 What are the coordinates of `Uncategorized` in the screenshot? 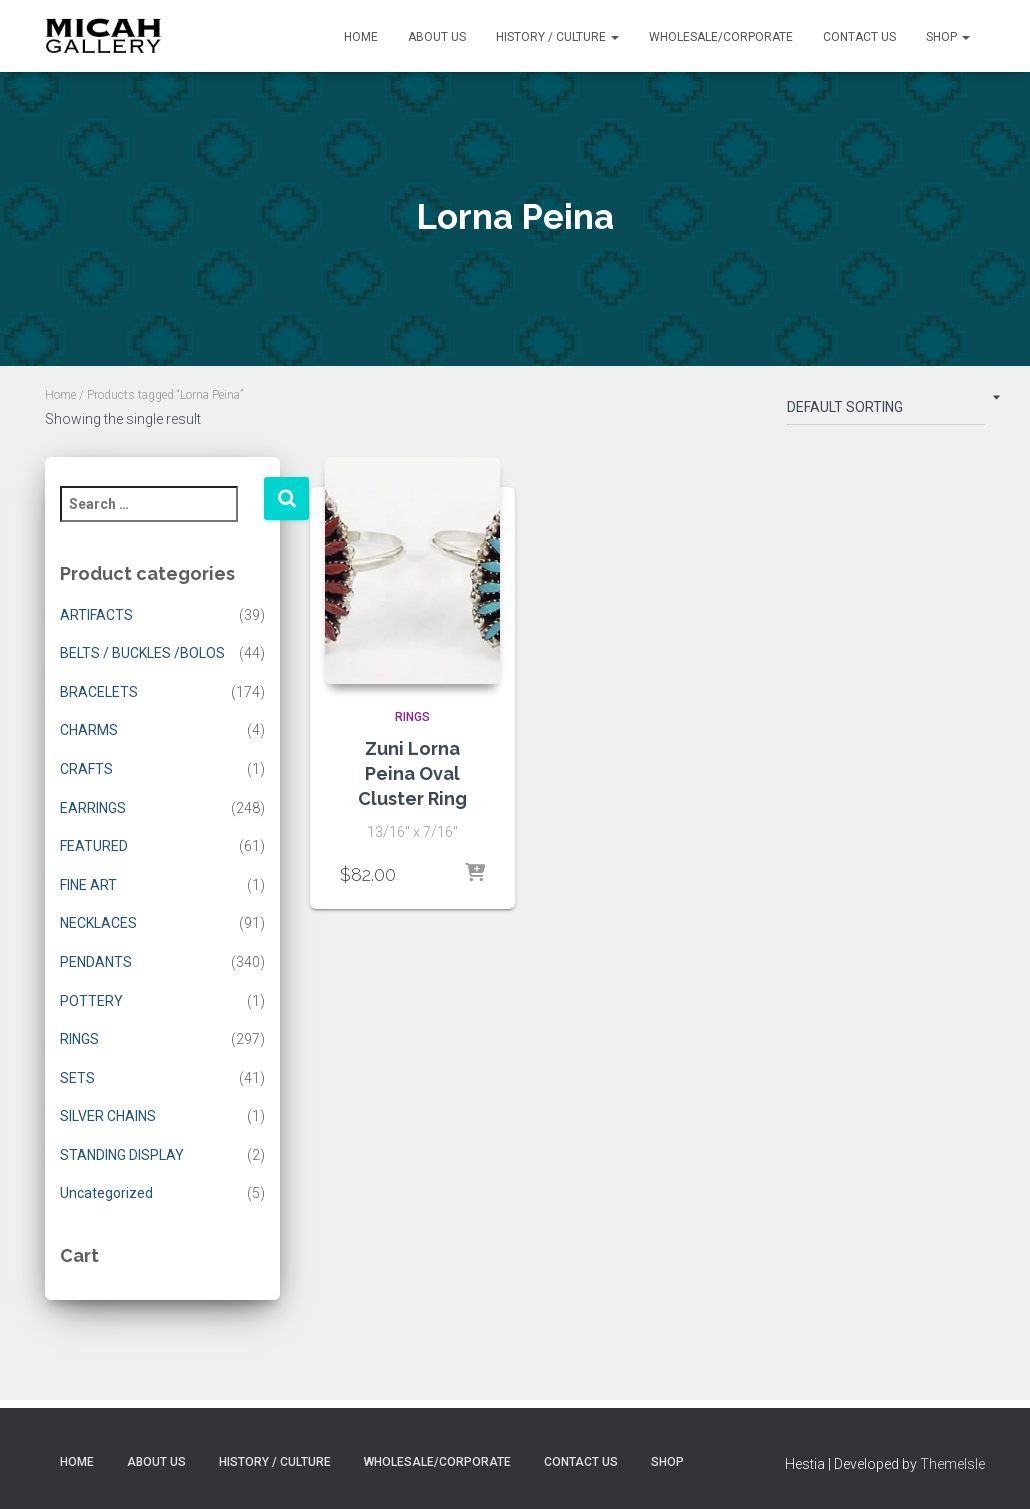 It's located at (106, 1193).